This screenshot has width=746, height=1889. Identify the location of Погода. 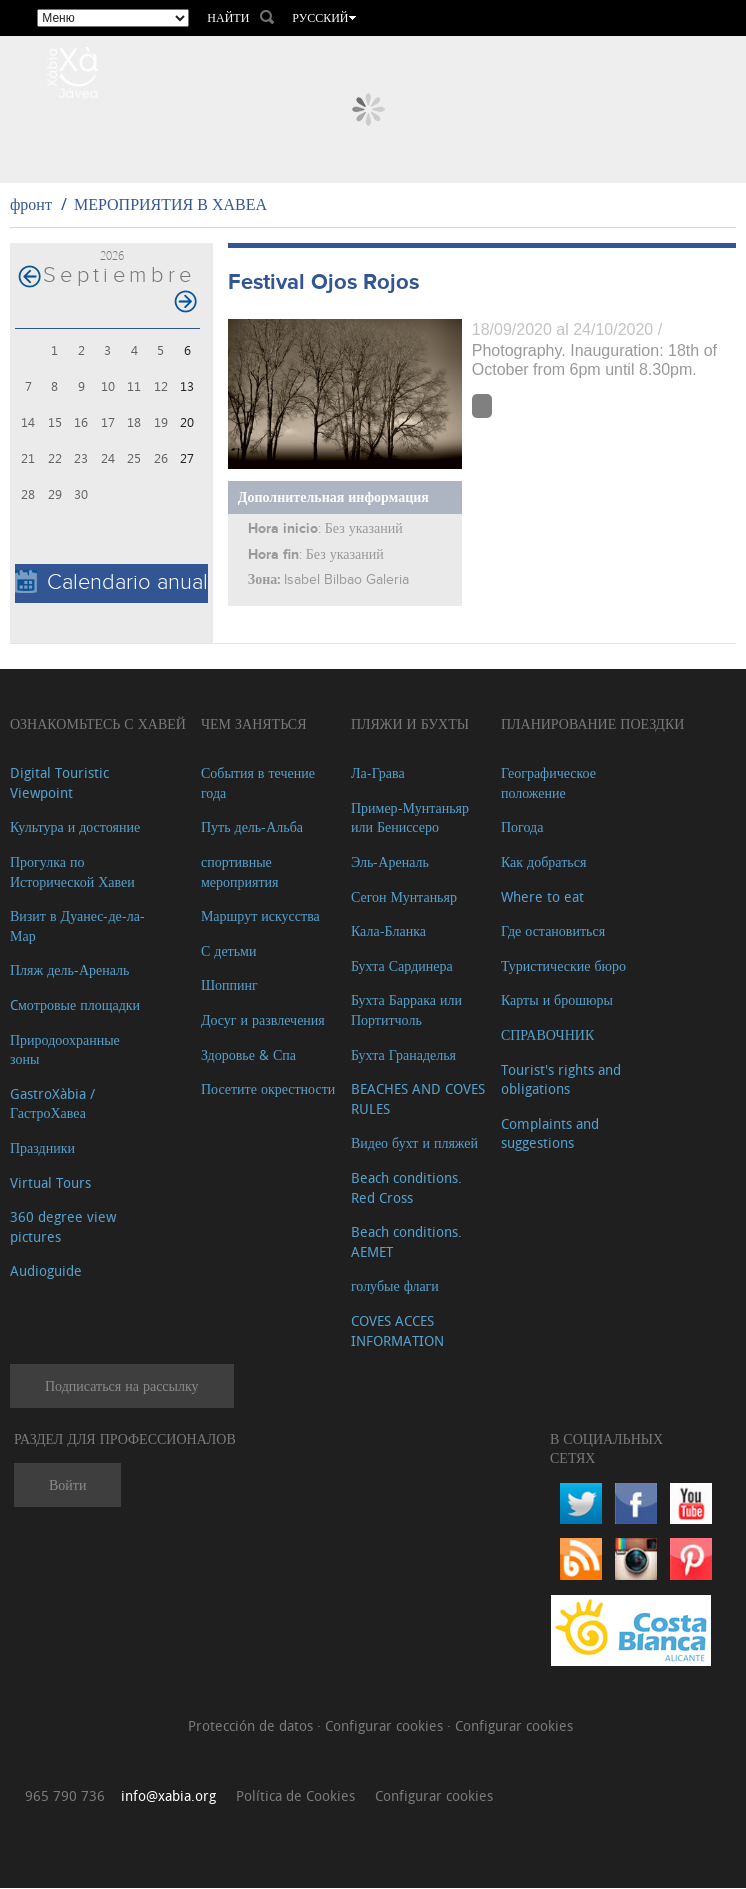
(522, 828).